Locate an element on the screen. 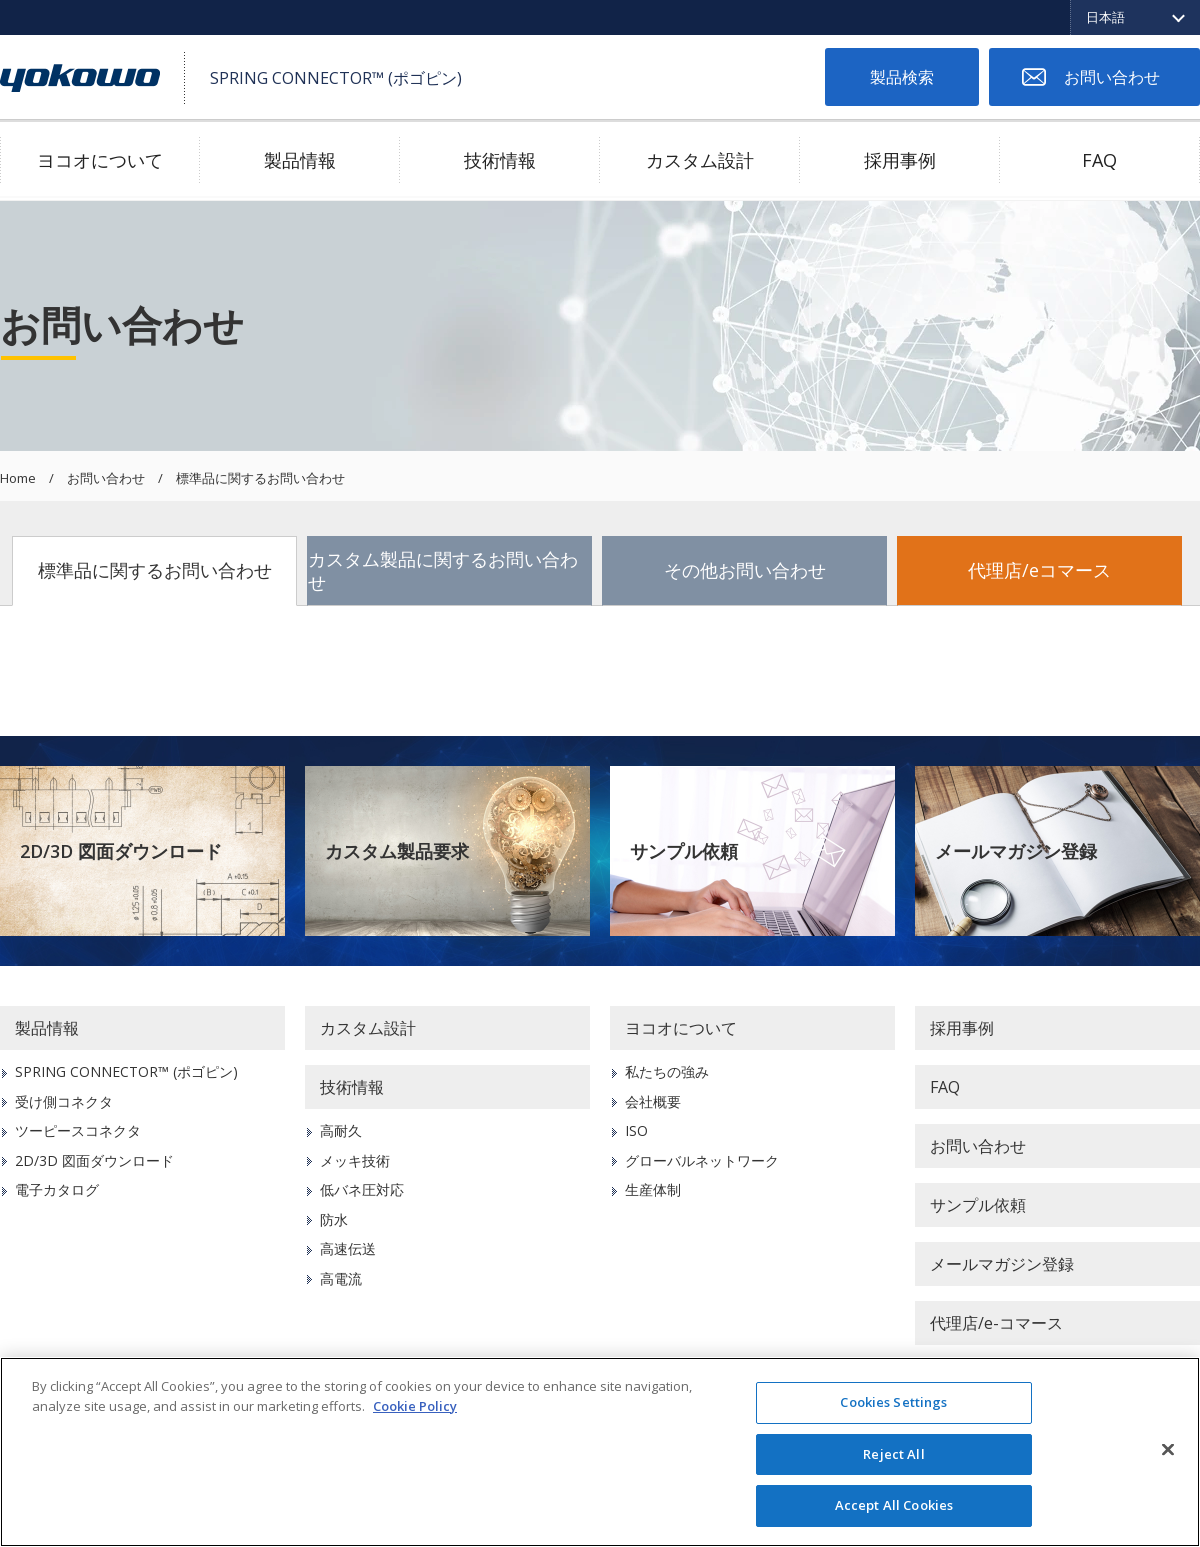 Image resolution: width=1200 pixels, height=1547 pixels. お問い合わせ is located at coordinates (1112, 77).